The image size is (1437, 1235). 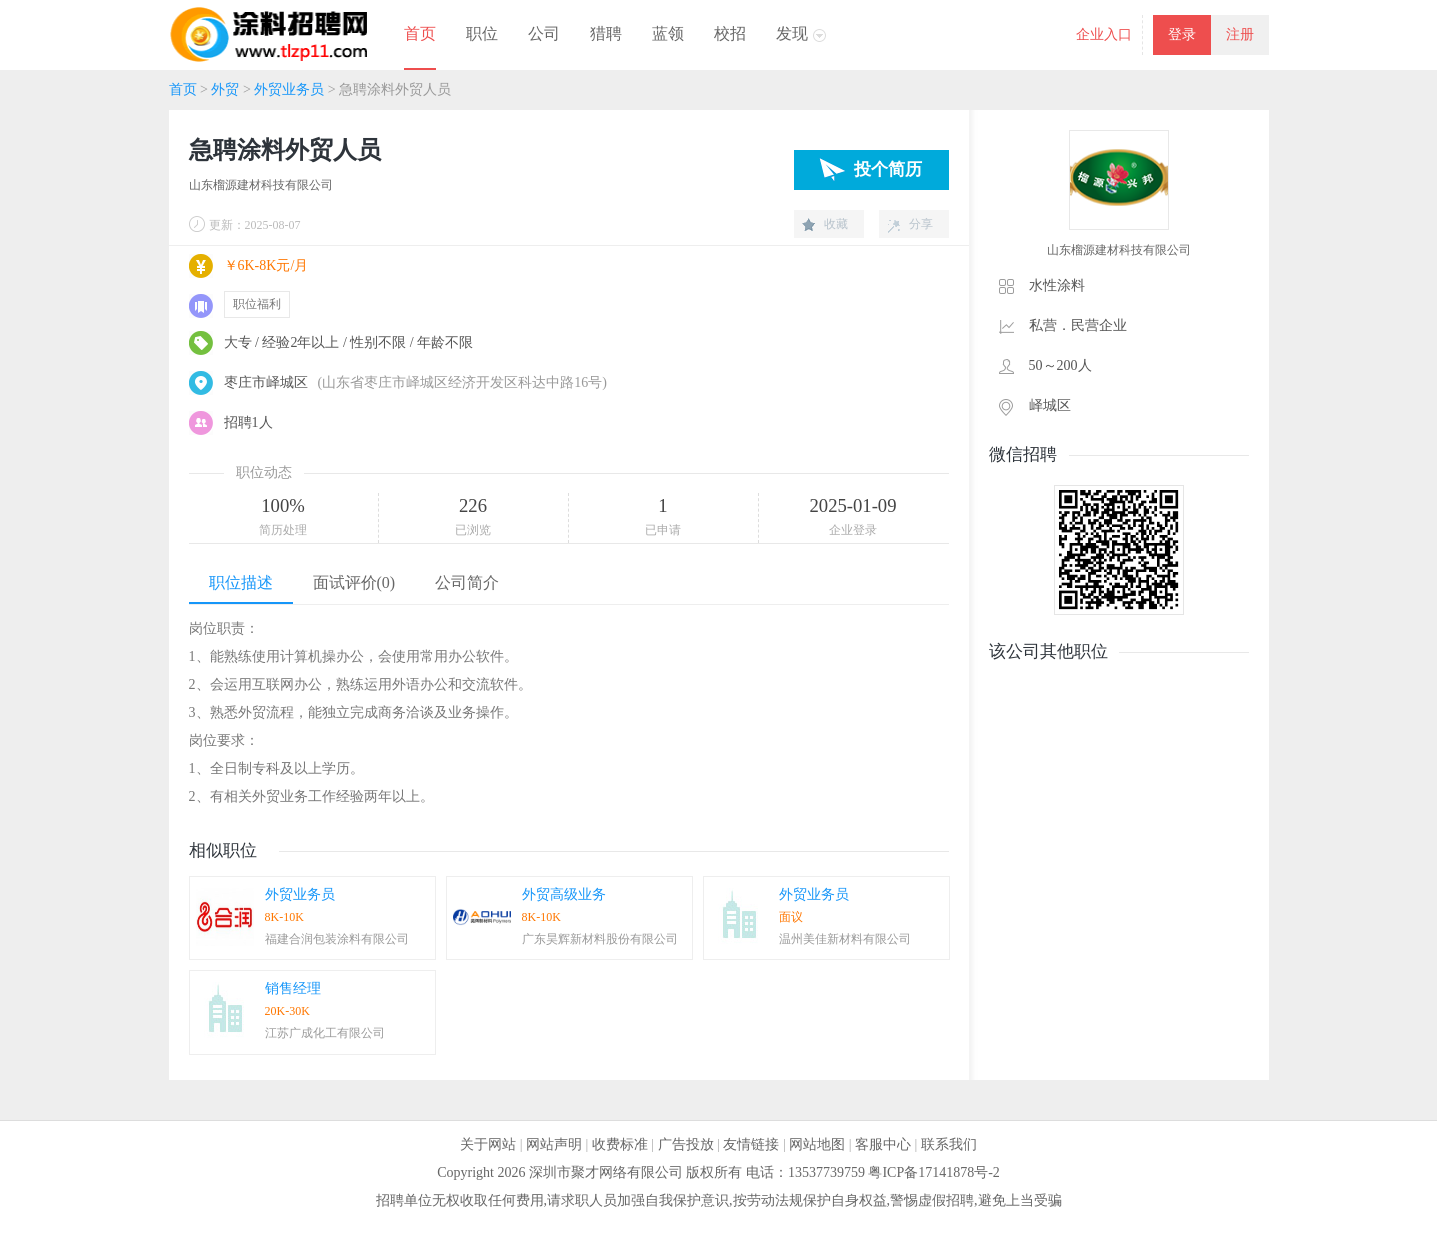 What do you see at coordinates (1182, 34) in the screenshot?
I see `登录` at bounding box center [1182, 34].